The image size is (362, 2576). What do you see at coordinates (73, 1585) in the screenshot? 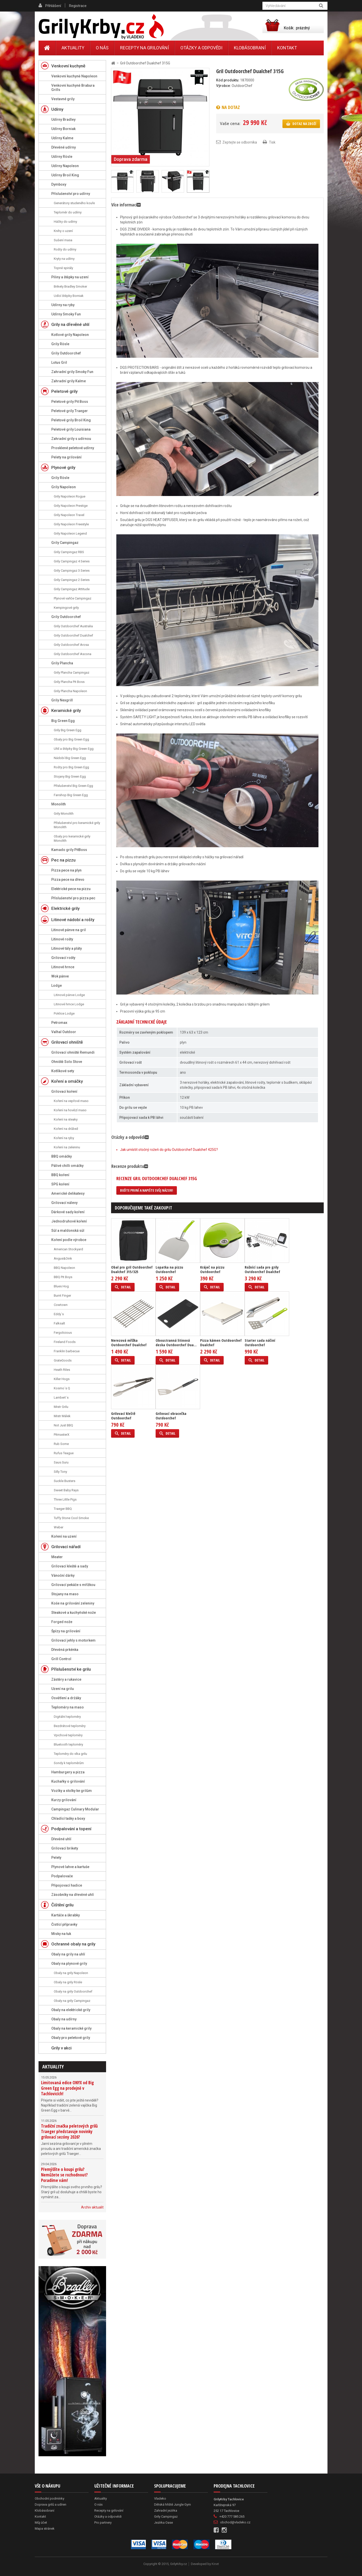
I see `Grilovací pekáče s mřížkou` at bounding box center [73, 1585].